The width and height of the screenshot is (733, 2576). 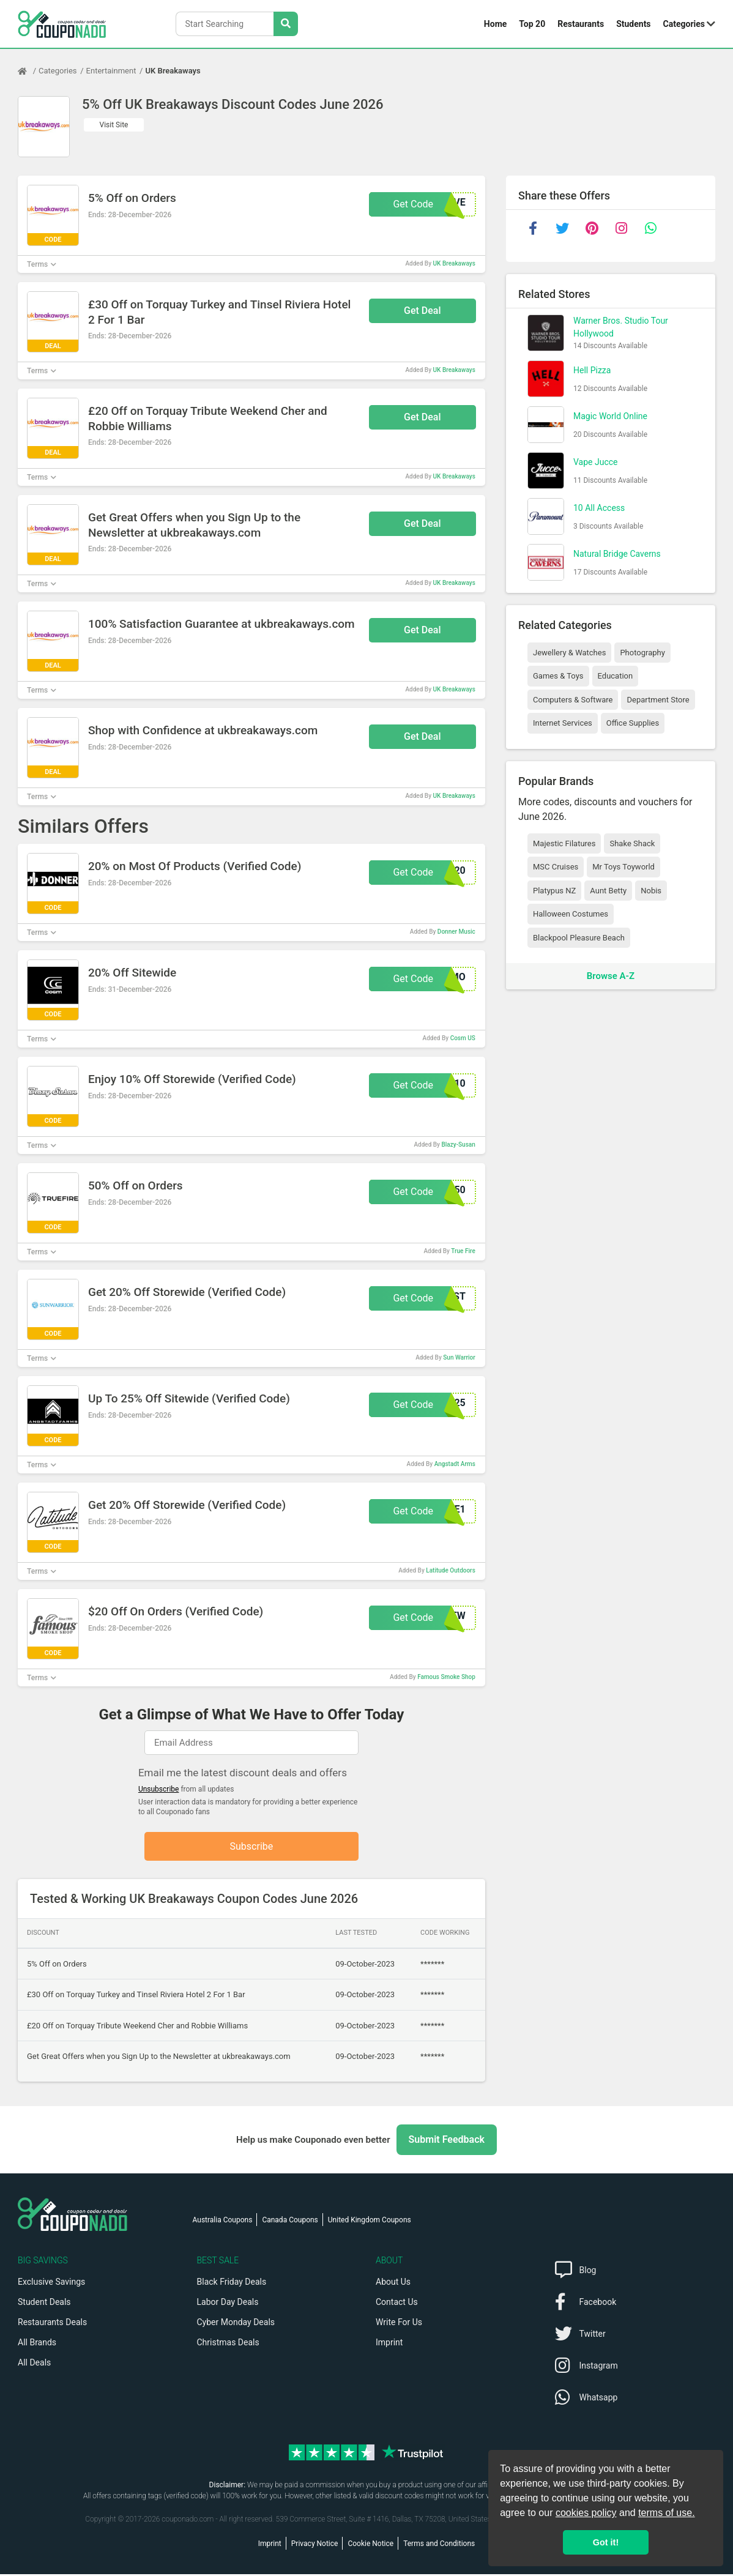 What do you see at coordinates (223, 2221) in the screenshot?
I see `Australia Coupons` at bounding box center [223, 2221].